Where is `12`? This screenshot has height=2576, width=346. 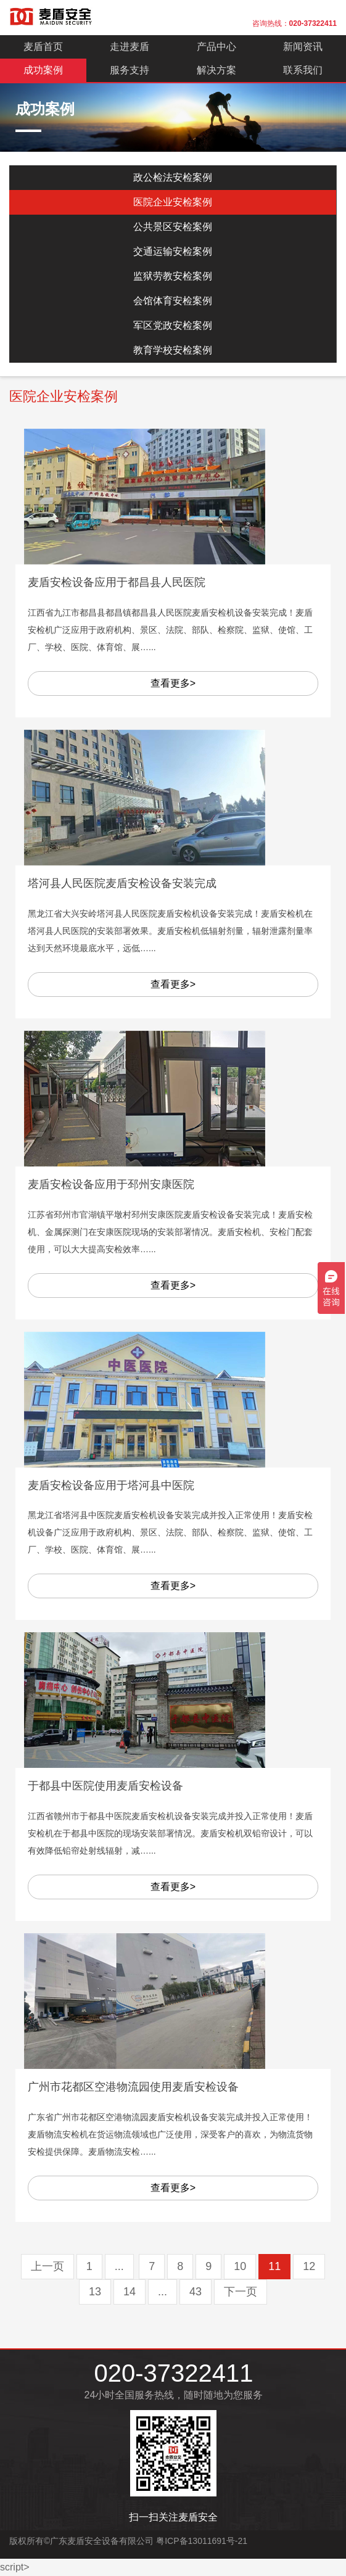
12 is located at coordinates (309, 2266).